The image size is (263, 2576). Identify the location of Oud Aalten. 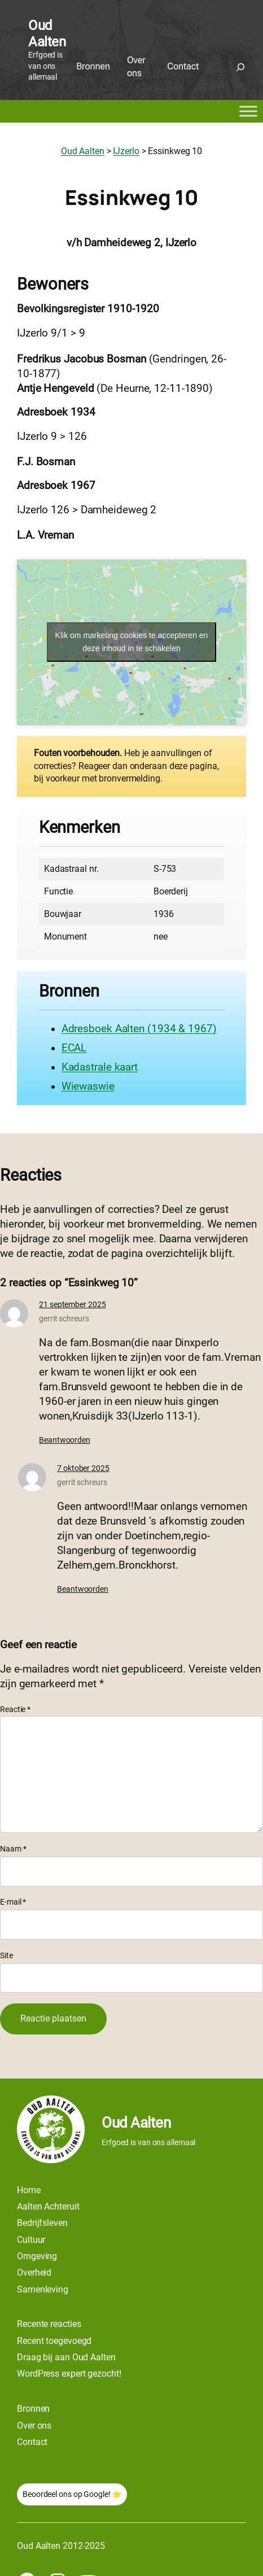
(46, 34).